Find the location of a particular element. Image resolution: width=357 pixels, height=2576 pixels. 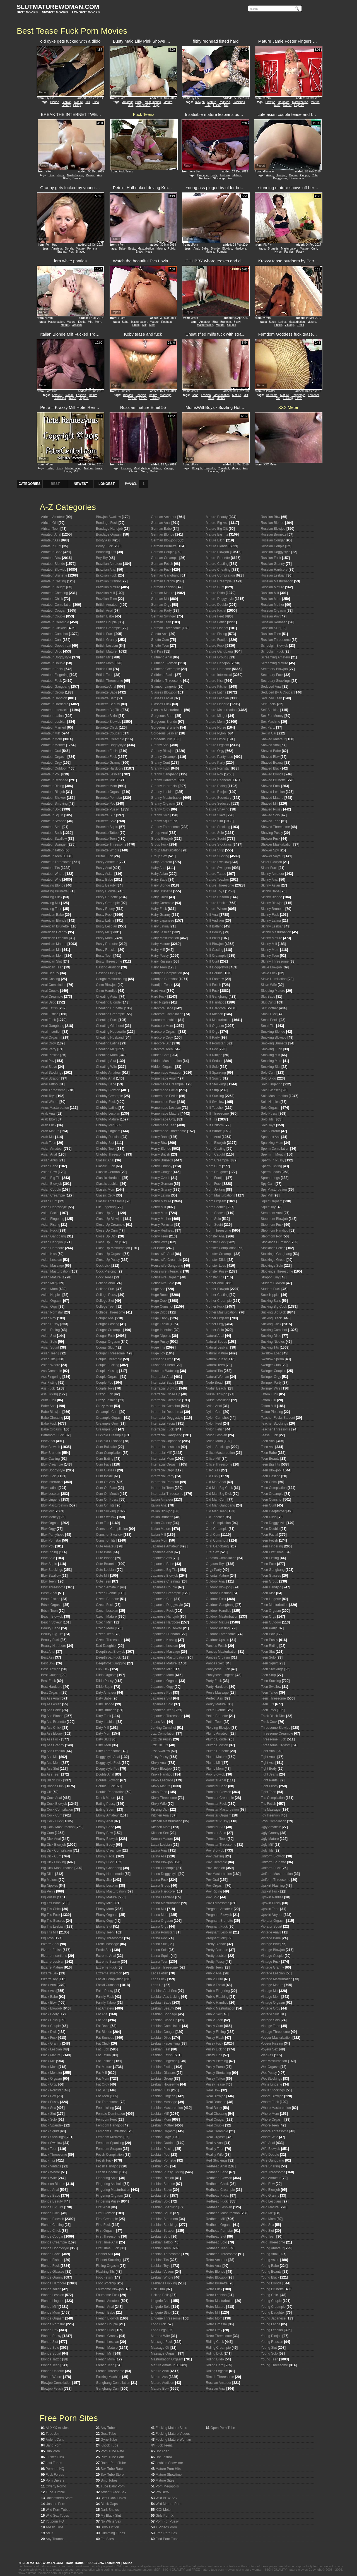

Cum Eating is located at coordinates (105, 1459).